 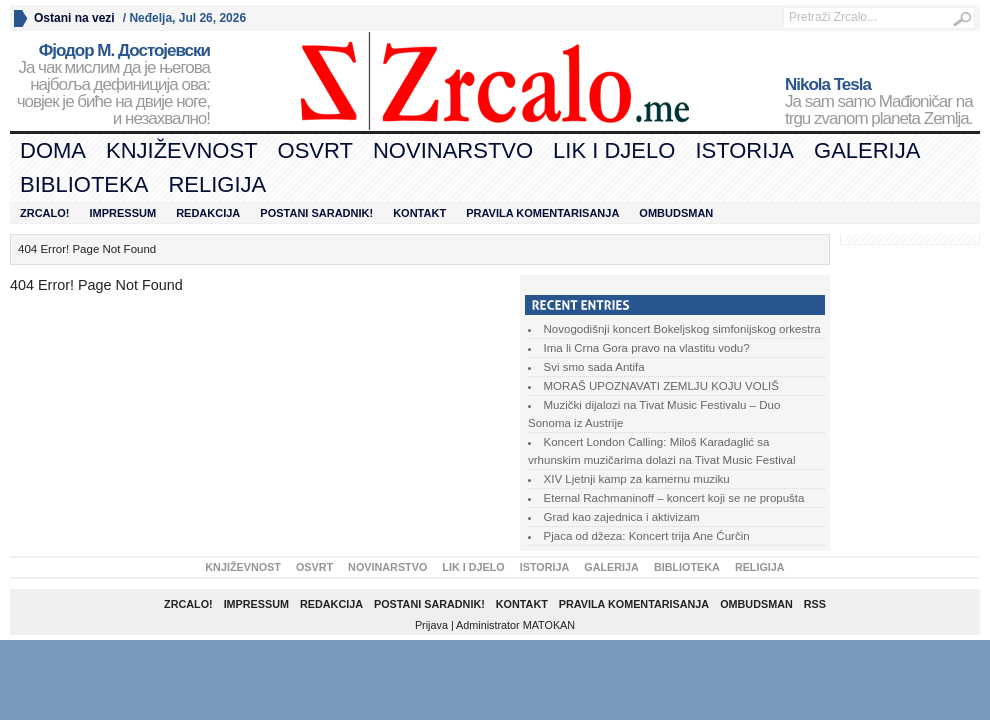 I want to click on XIV Ljetnji kamp za kamernu muziku, so click(x=637, y=479).